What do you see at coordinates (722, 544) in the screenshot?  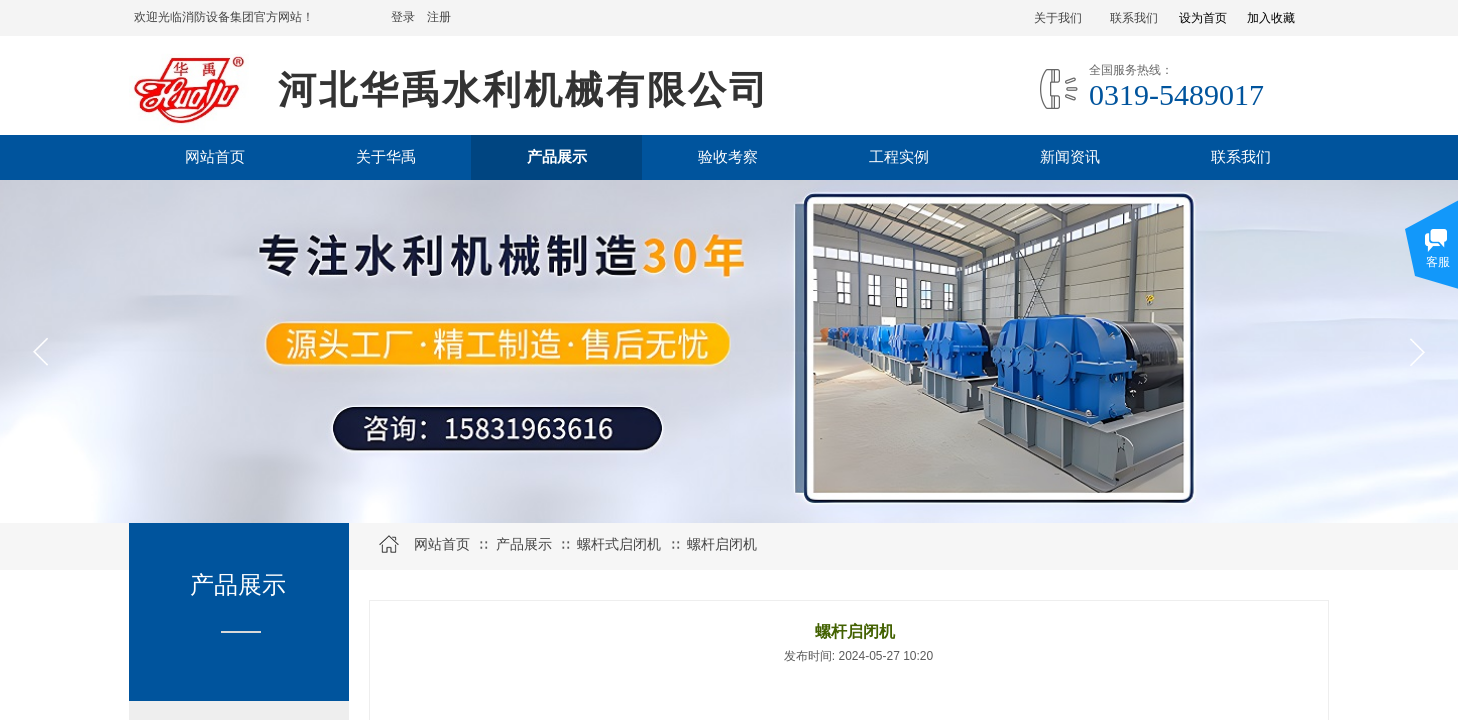 I see `螺杆启闭机` at bounding box center [722, 544].